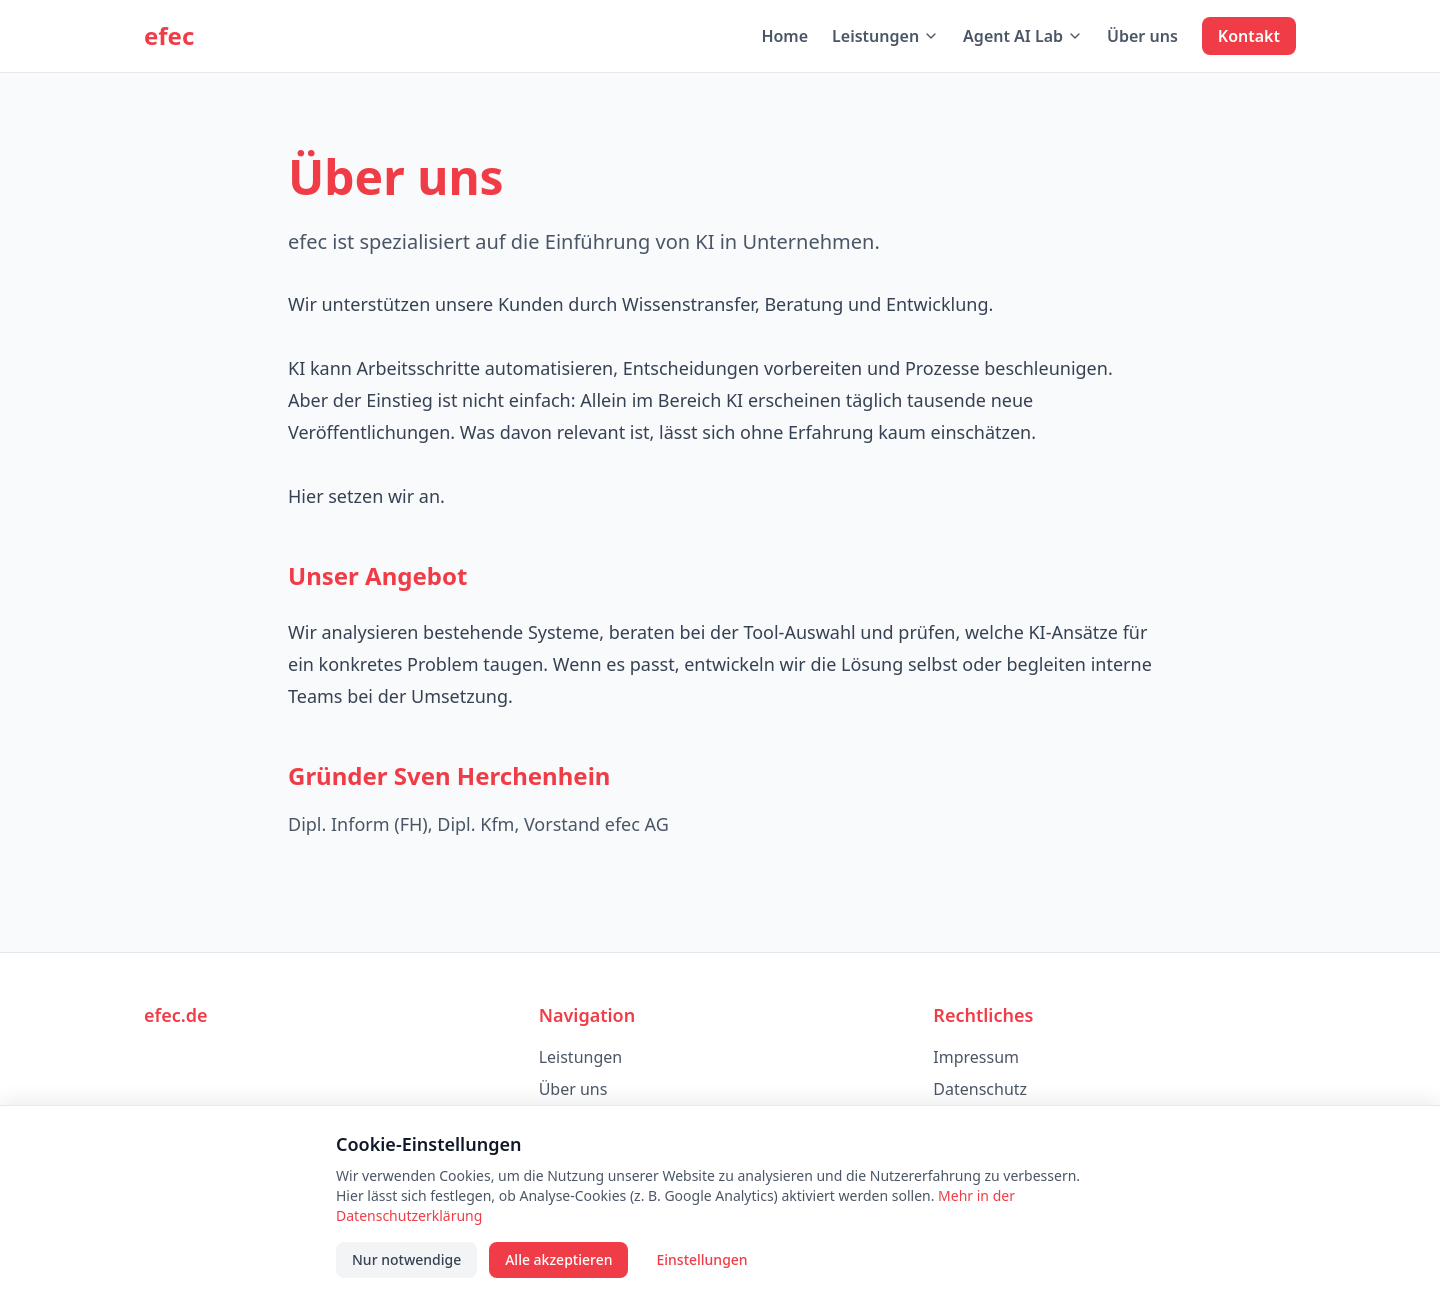 This screenshot has width=1440, height=1302. What do you see at coordinates (980, 1089) in the screenshot?
I see `Datenschutz` at bounding box center [980, 1089].